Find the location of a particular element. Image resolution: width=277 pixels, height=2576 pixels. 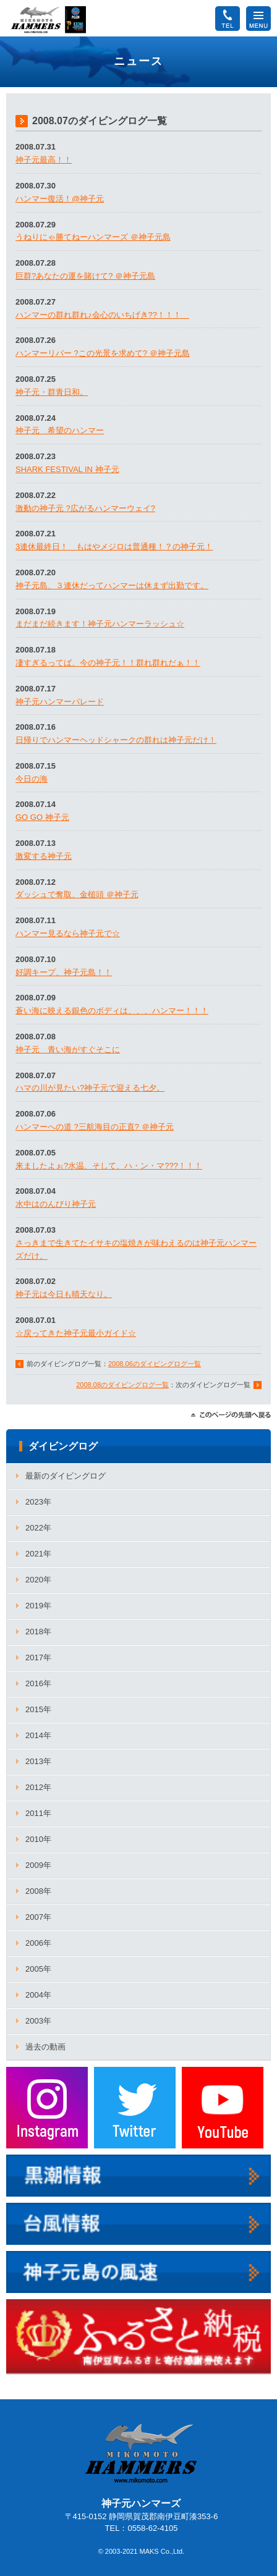

GO GO 神子元 is located at coordinates (42, 817).